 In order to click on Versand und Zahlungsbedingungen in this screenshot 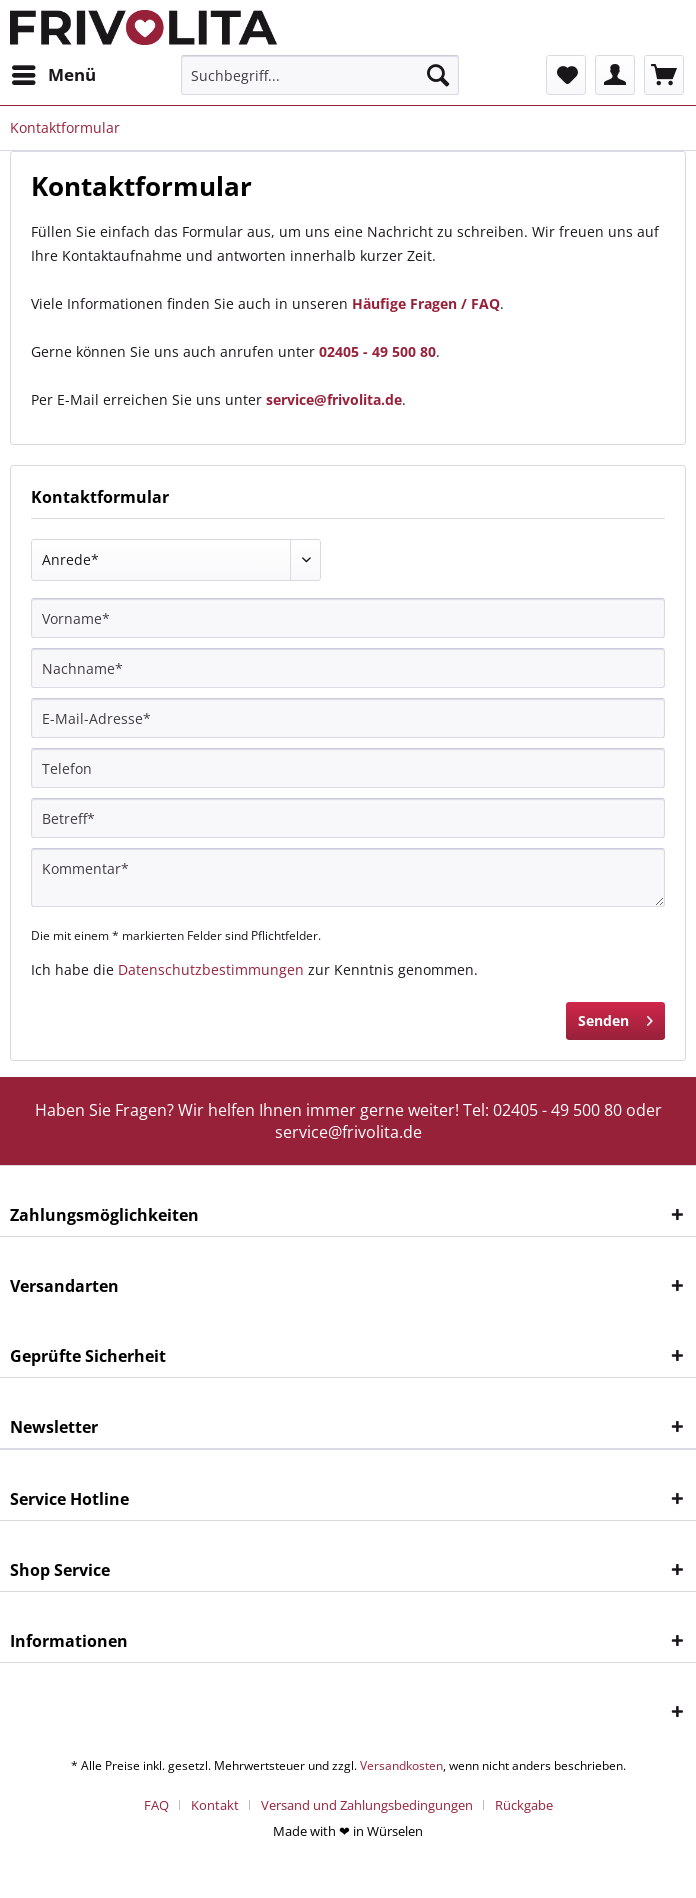, I will do `click(367, 1805)`.